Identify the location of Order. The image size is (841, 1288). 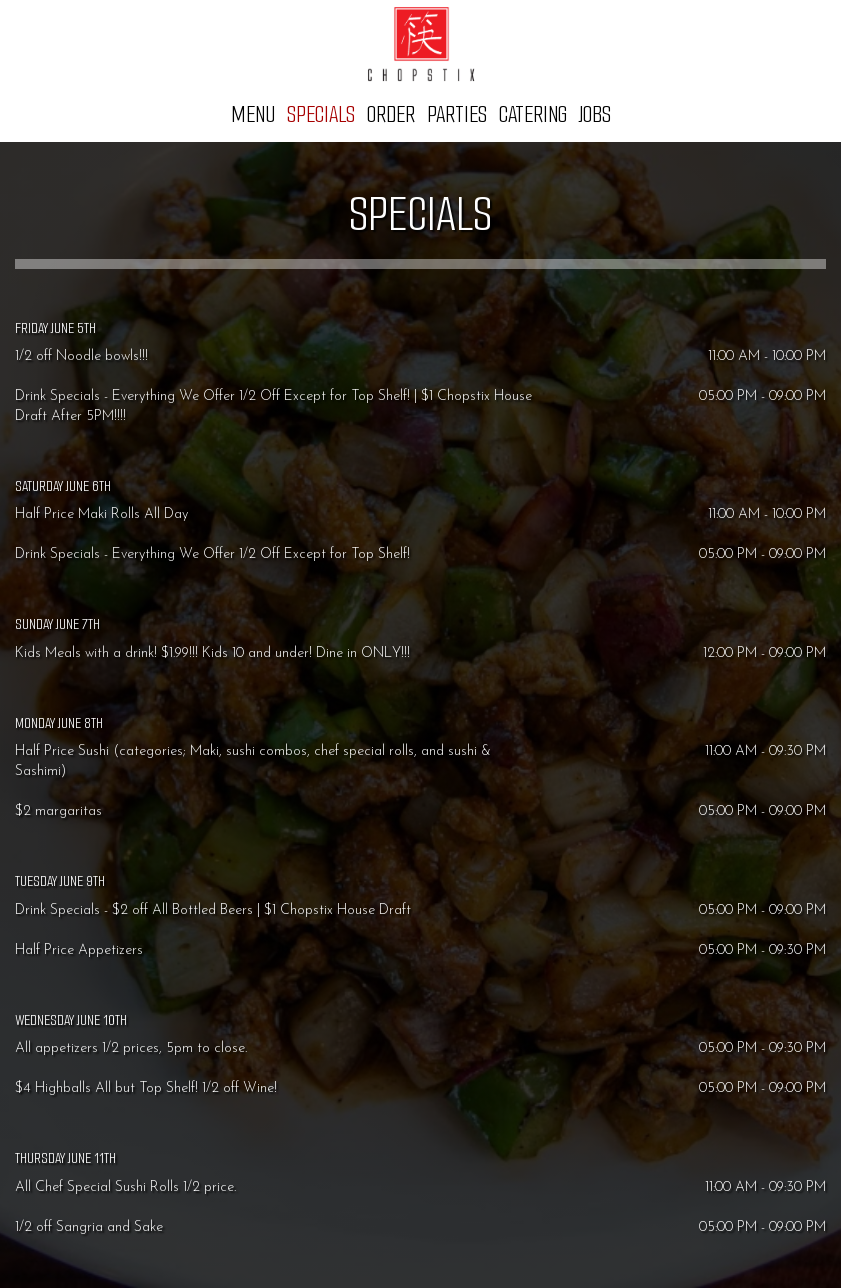
(391, 115).